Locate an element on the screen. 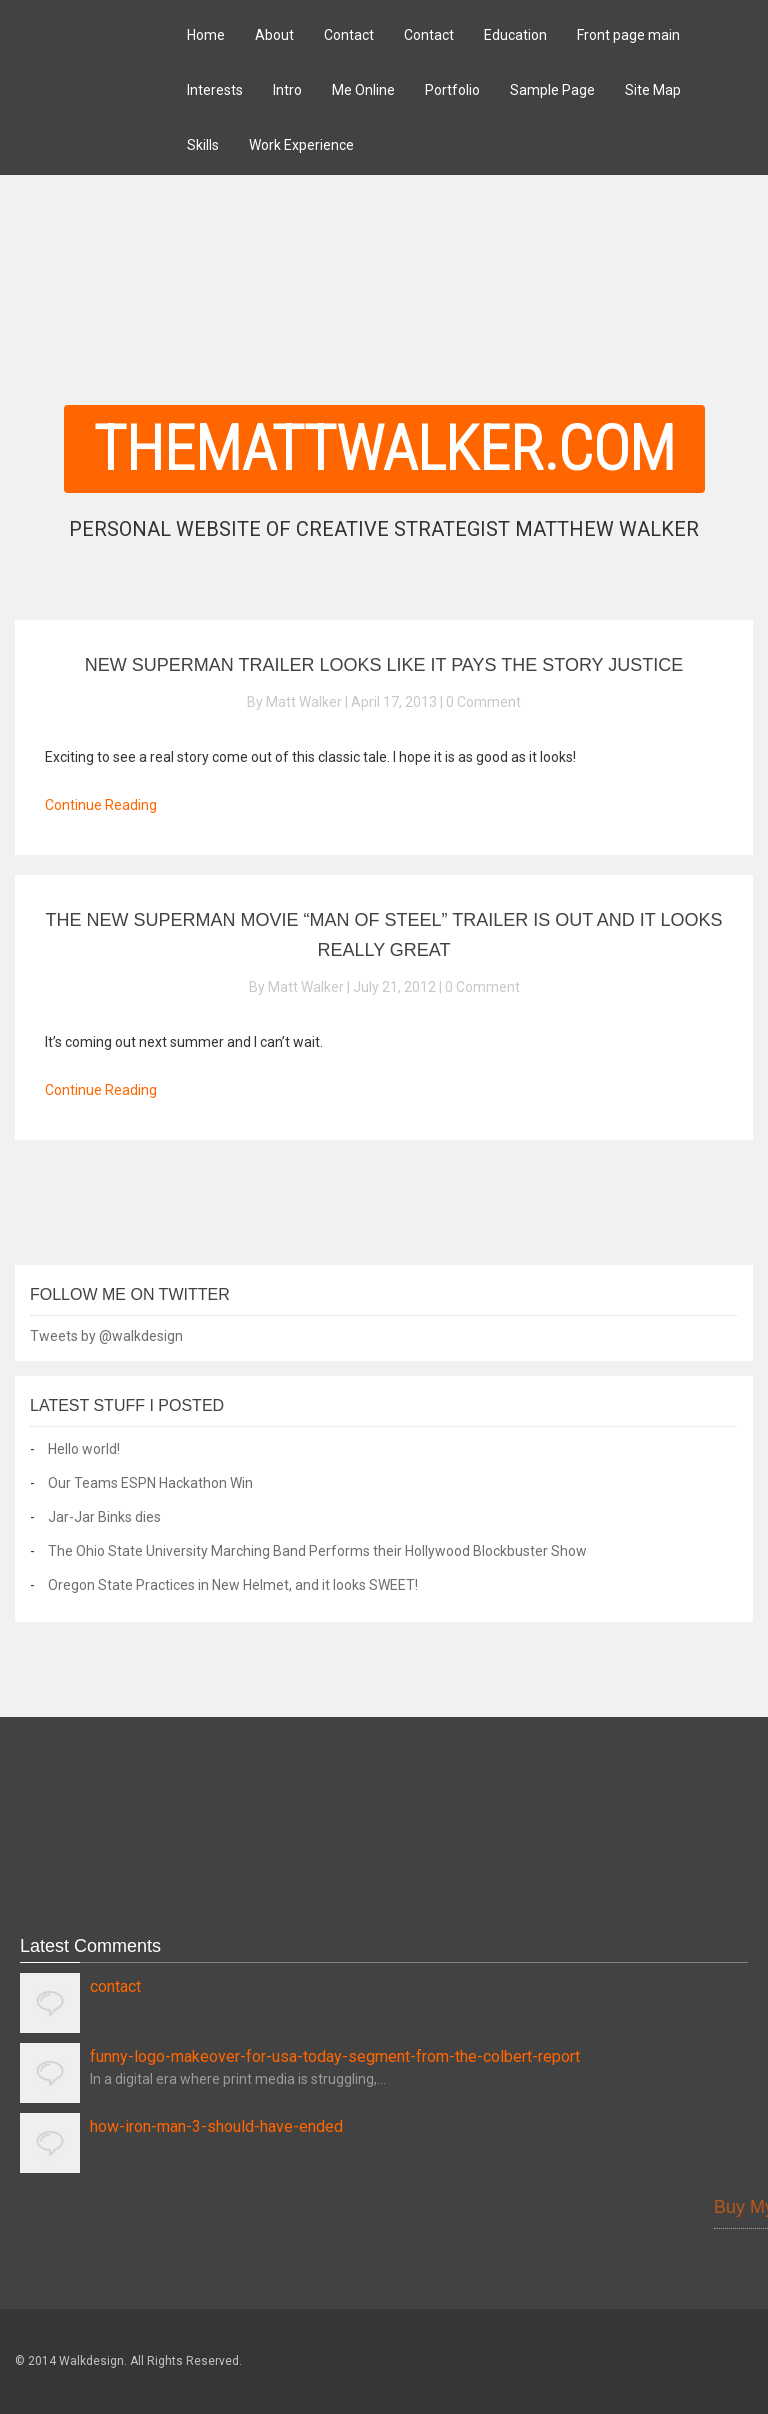 The width and height of the screenshot is (768, 2414). Front page main is located at coordinates (628, 35).